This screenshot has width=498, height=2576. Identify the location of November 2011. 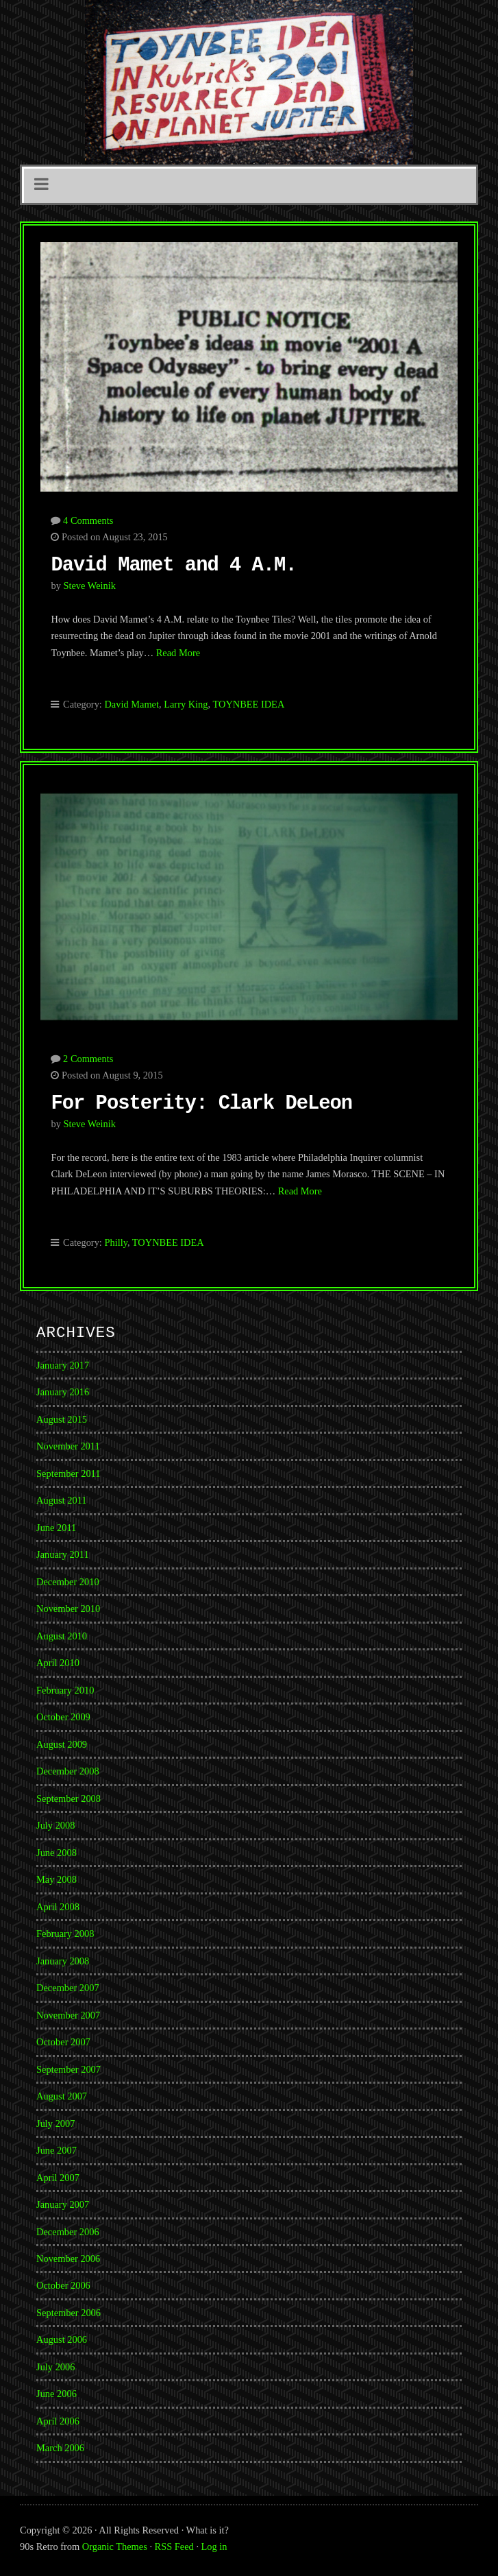
(68, 1446).